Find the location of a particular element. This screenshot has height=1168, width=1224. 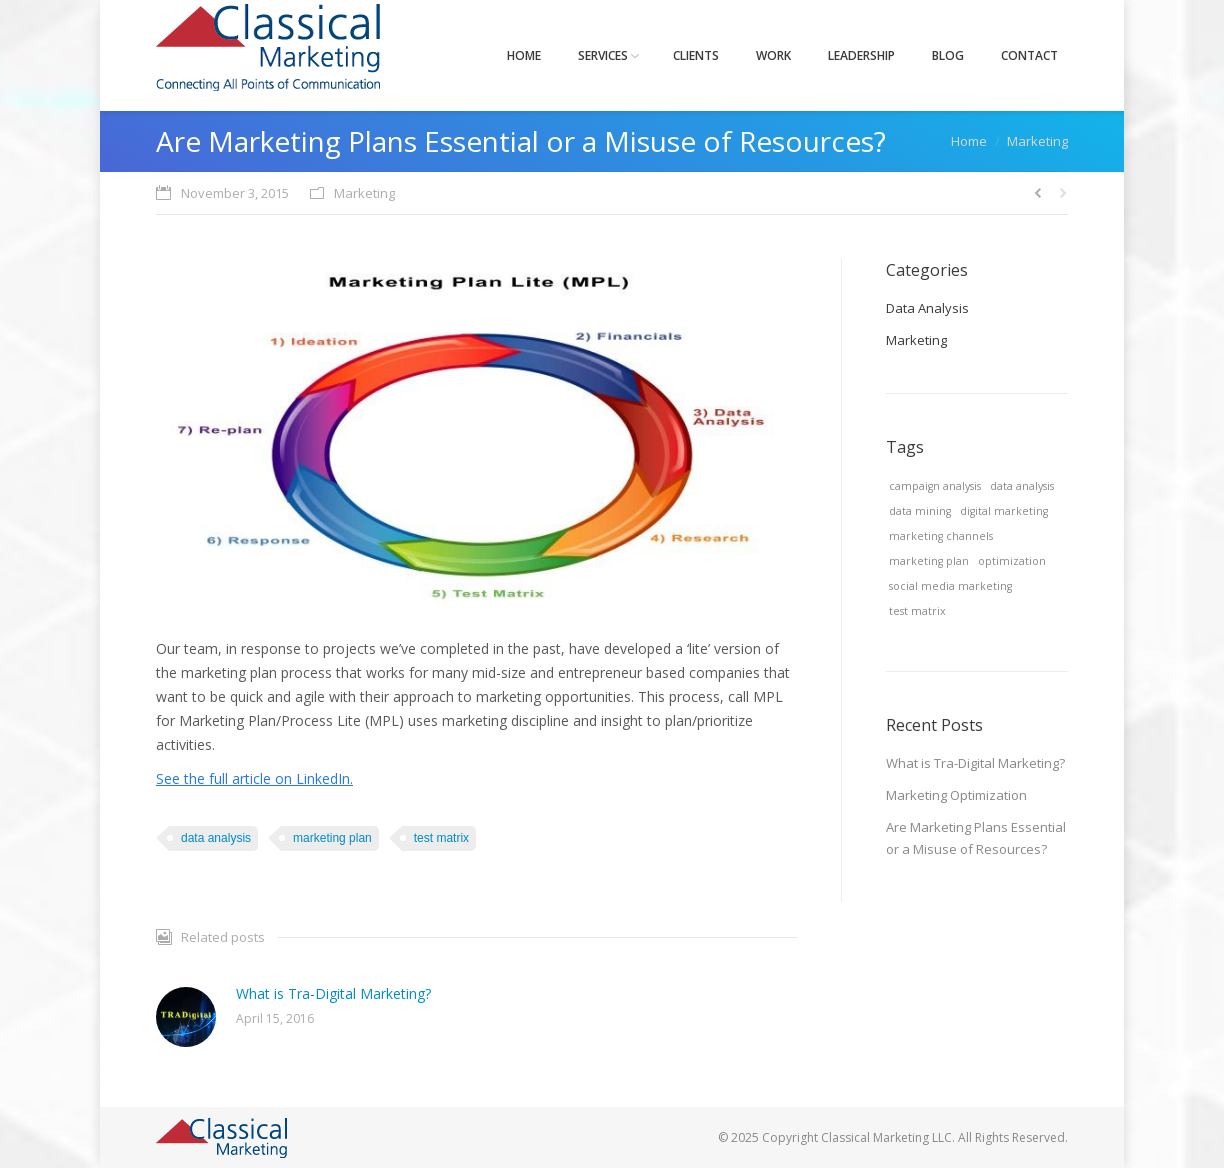

campaign analysis [campaign analysis (1 item)] is located at coordinates (935, 486).